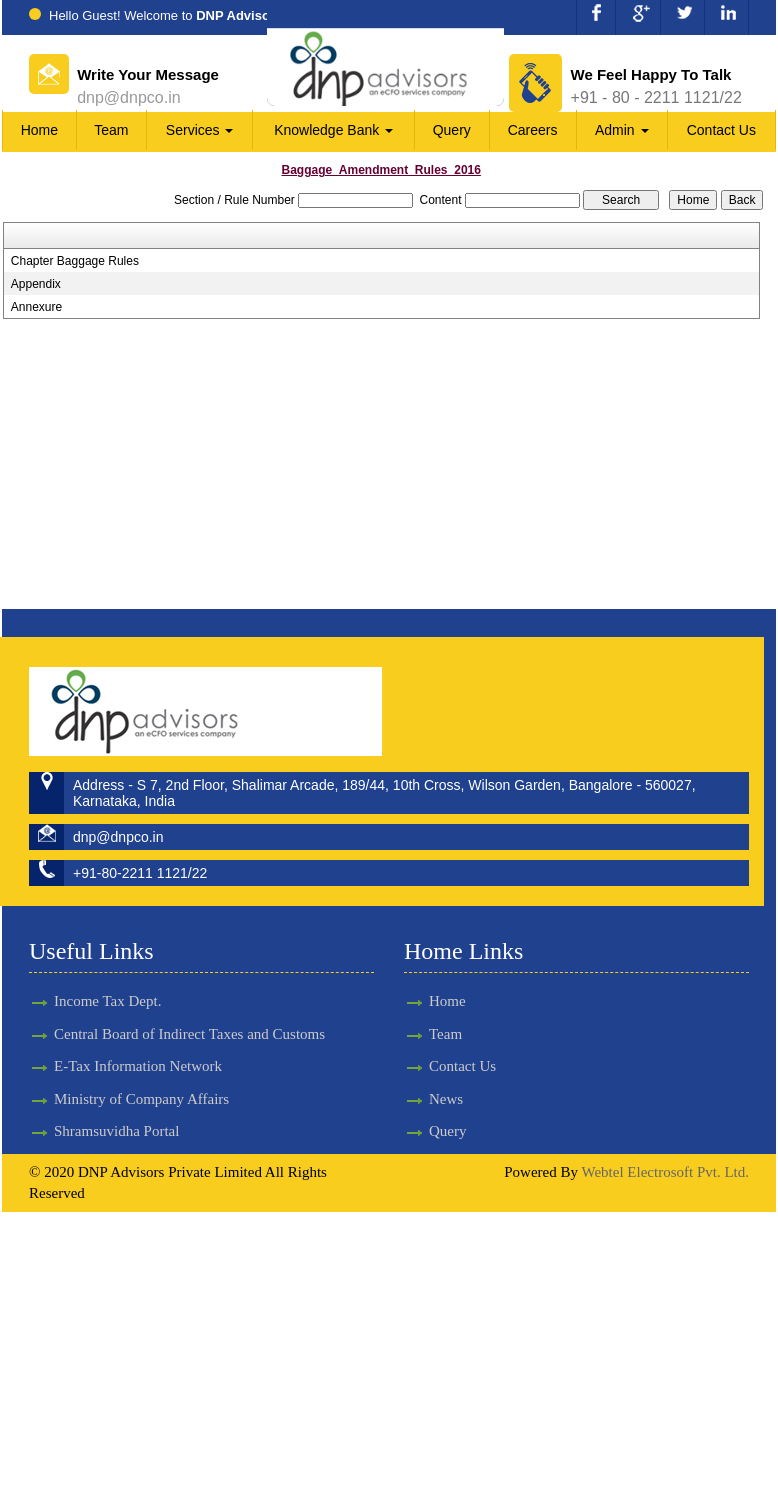  I want to click on Contact Us, so click(721, 130).